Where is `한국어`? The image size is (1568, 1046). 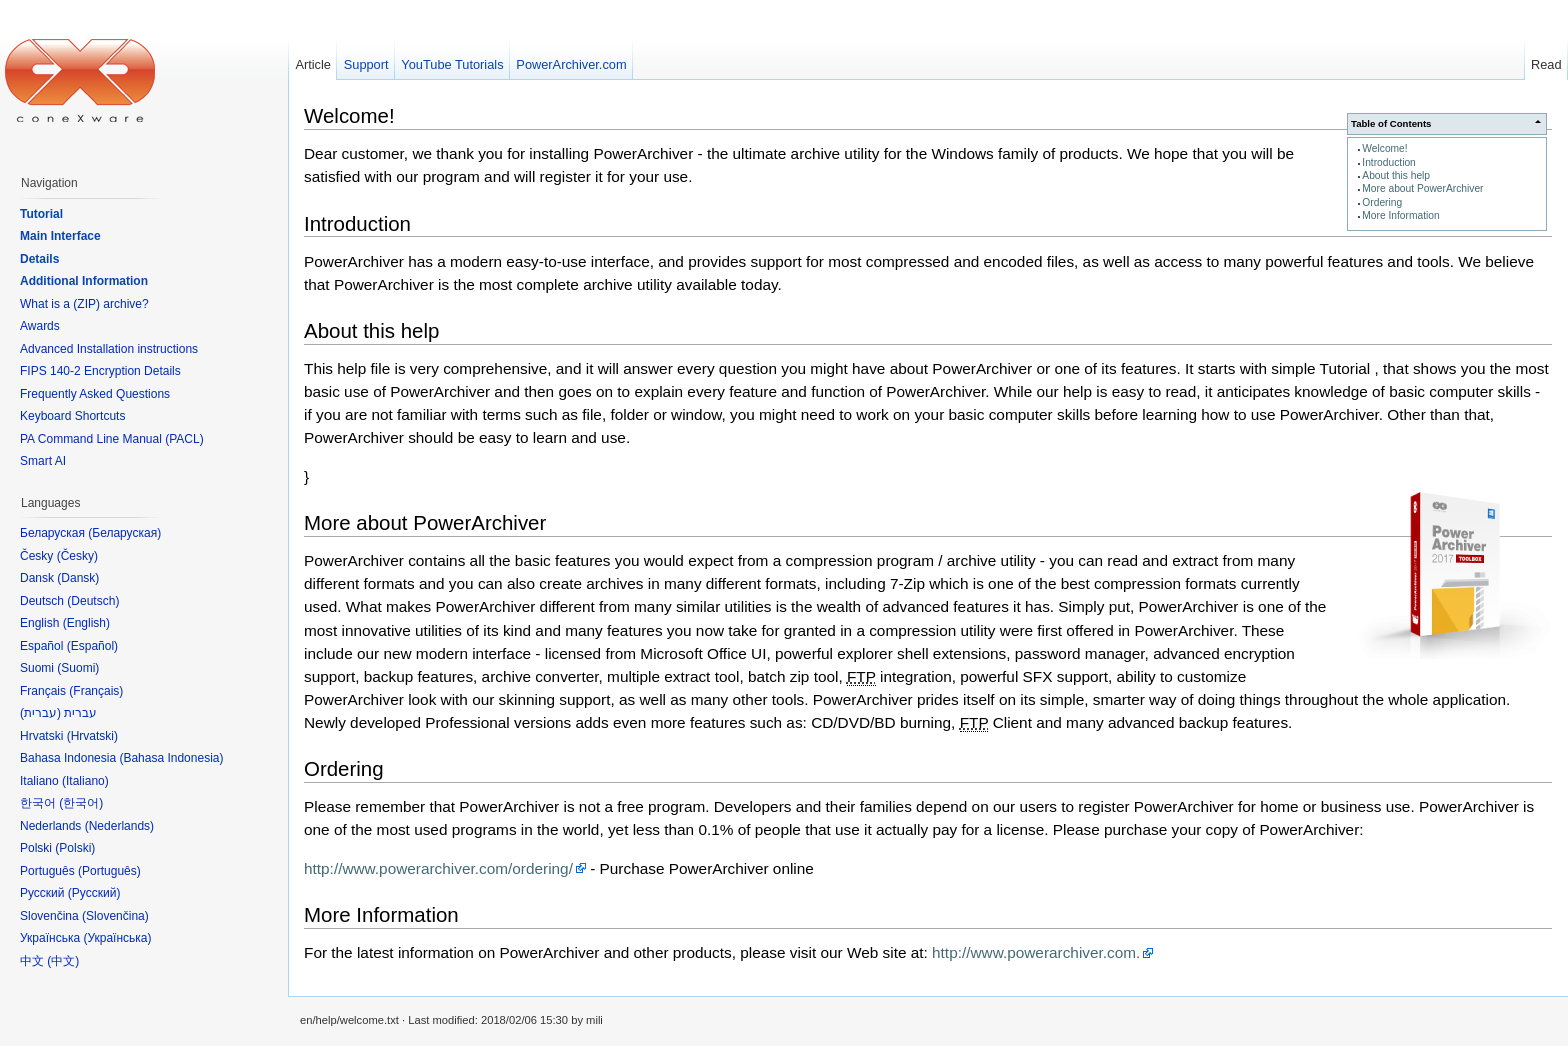 한국어 is located at coordinates (81, 803).